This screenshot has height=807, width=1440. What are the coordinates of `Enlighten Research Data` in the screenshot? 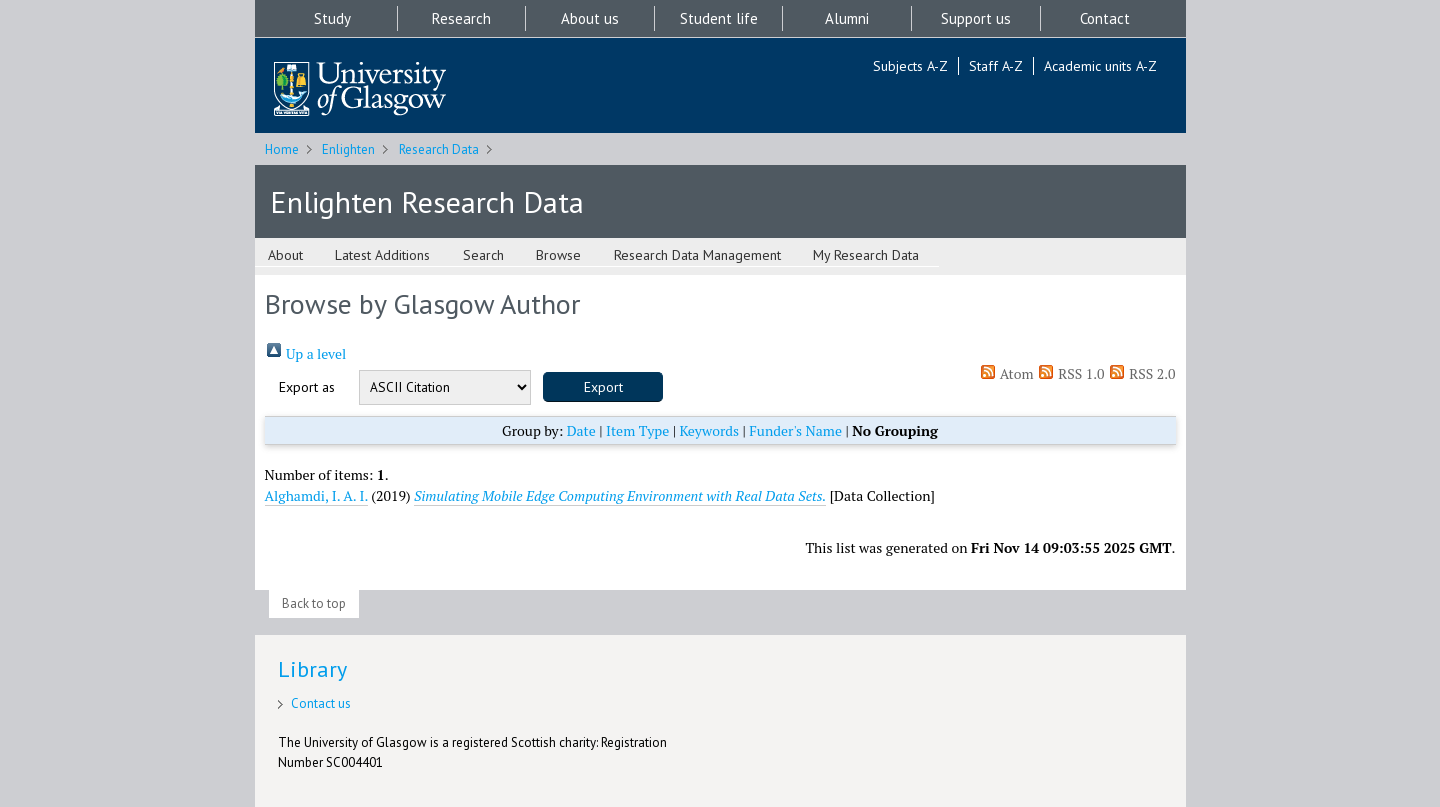 It's located at (427, 201).